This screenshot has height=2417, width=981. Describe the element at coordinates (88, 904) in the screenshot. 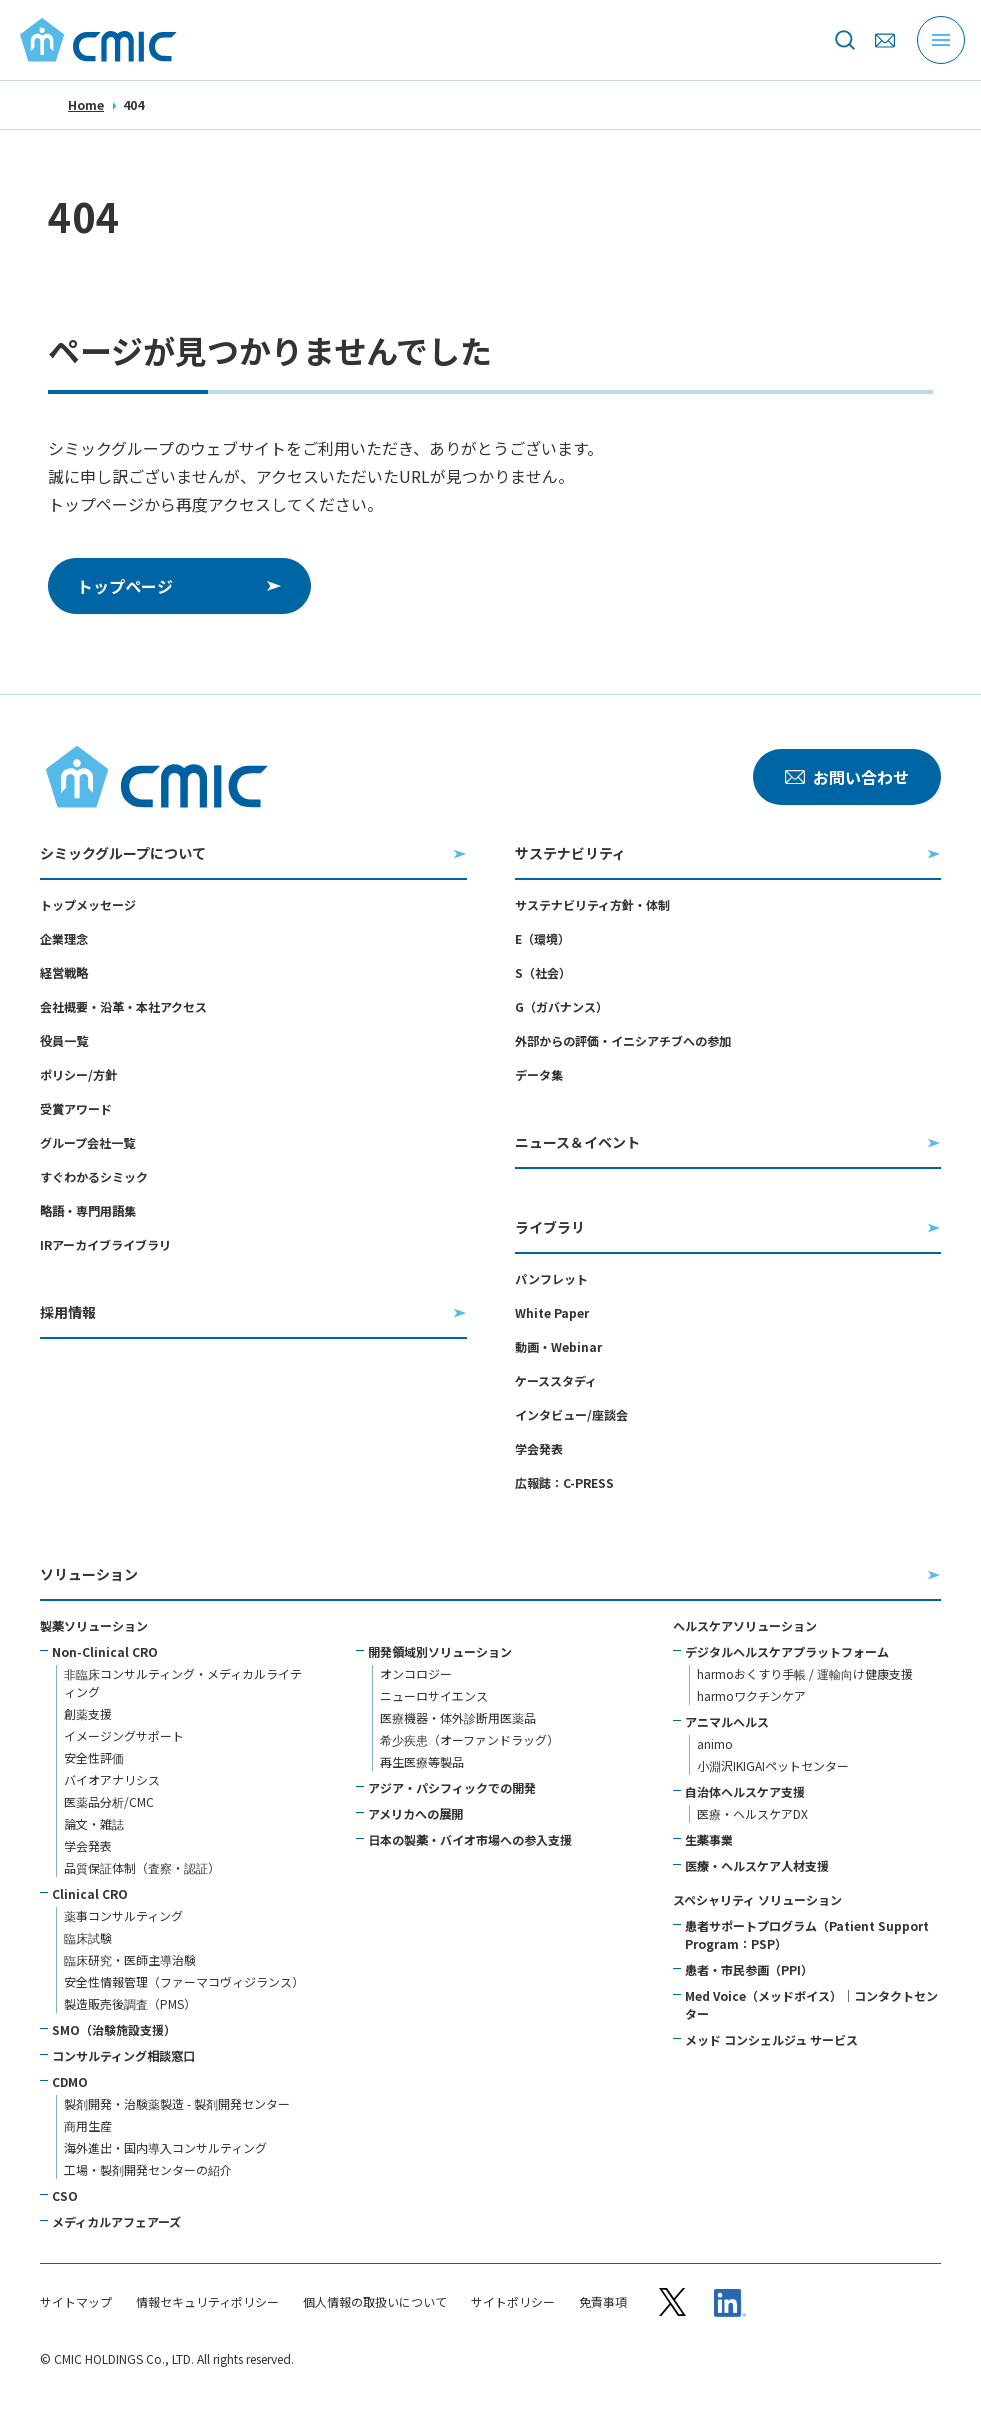

I see `トップメッセージ` at that location.